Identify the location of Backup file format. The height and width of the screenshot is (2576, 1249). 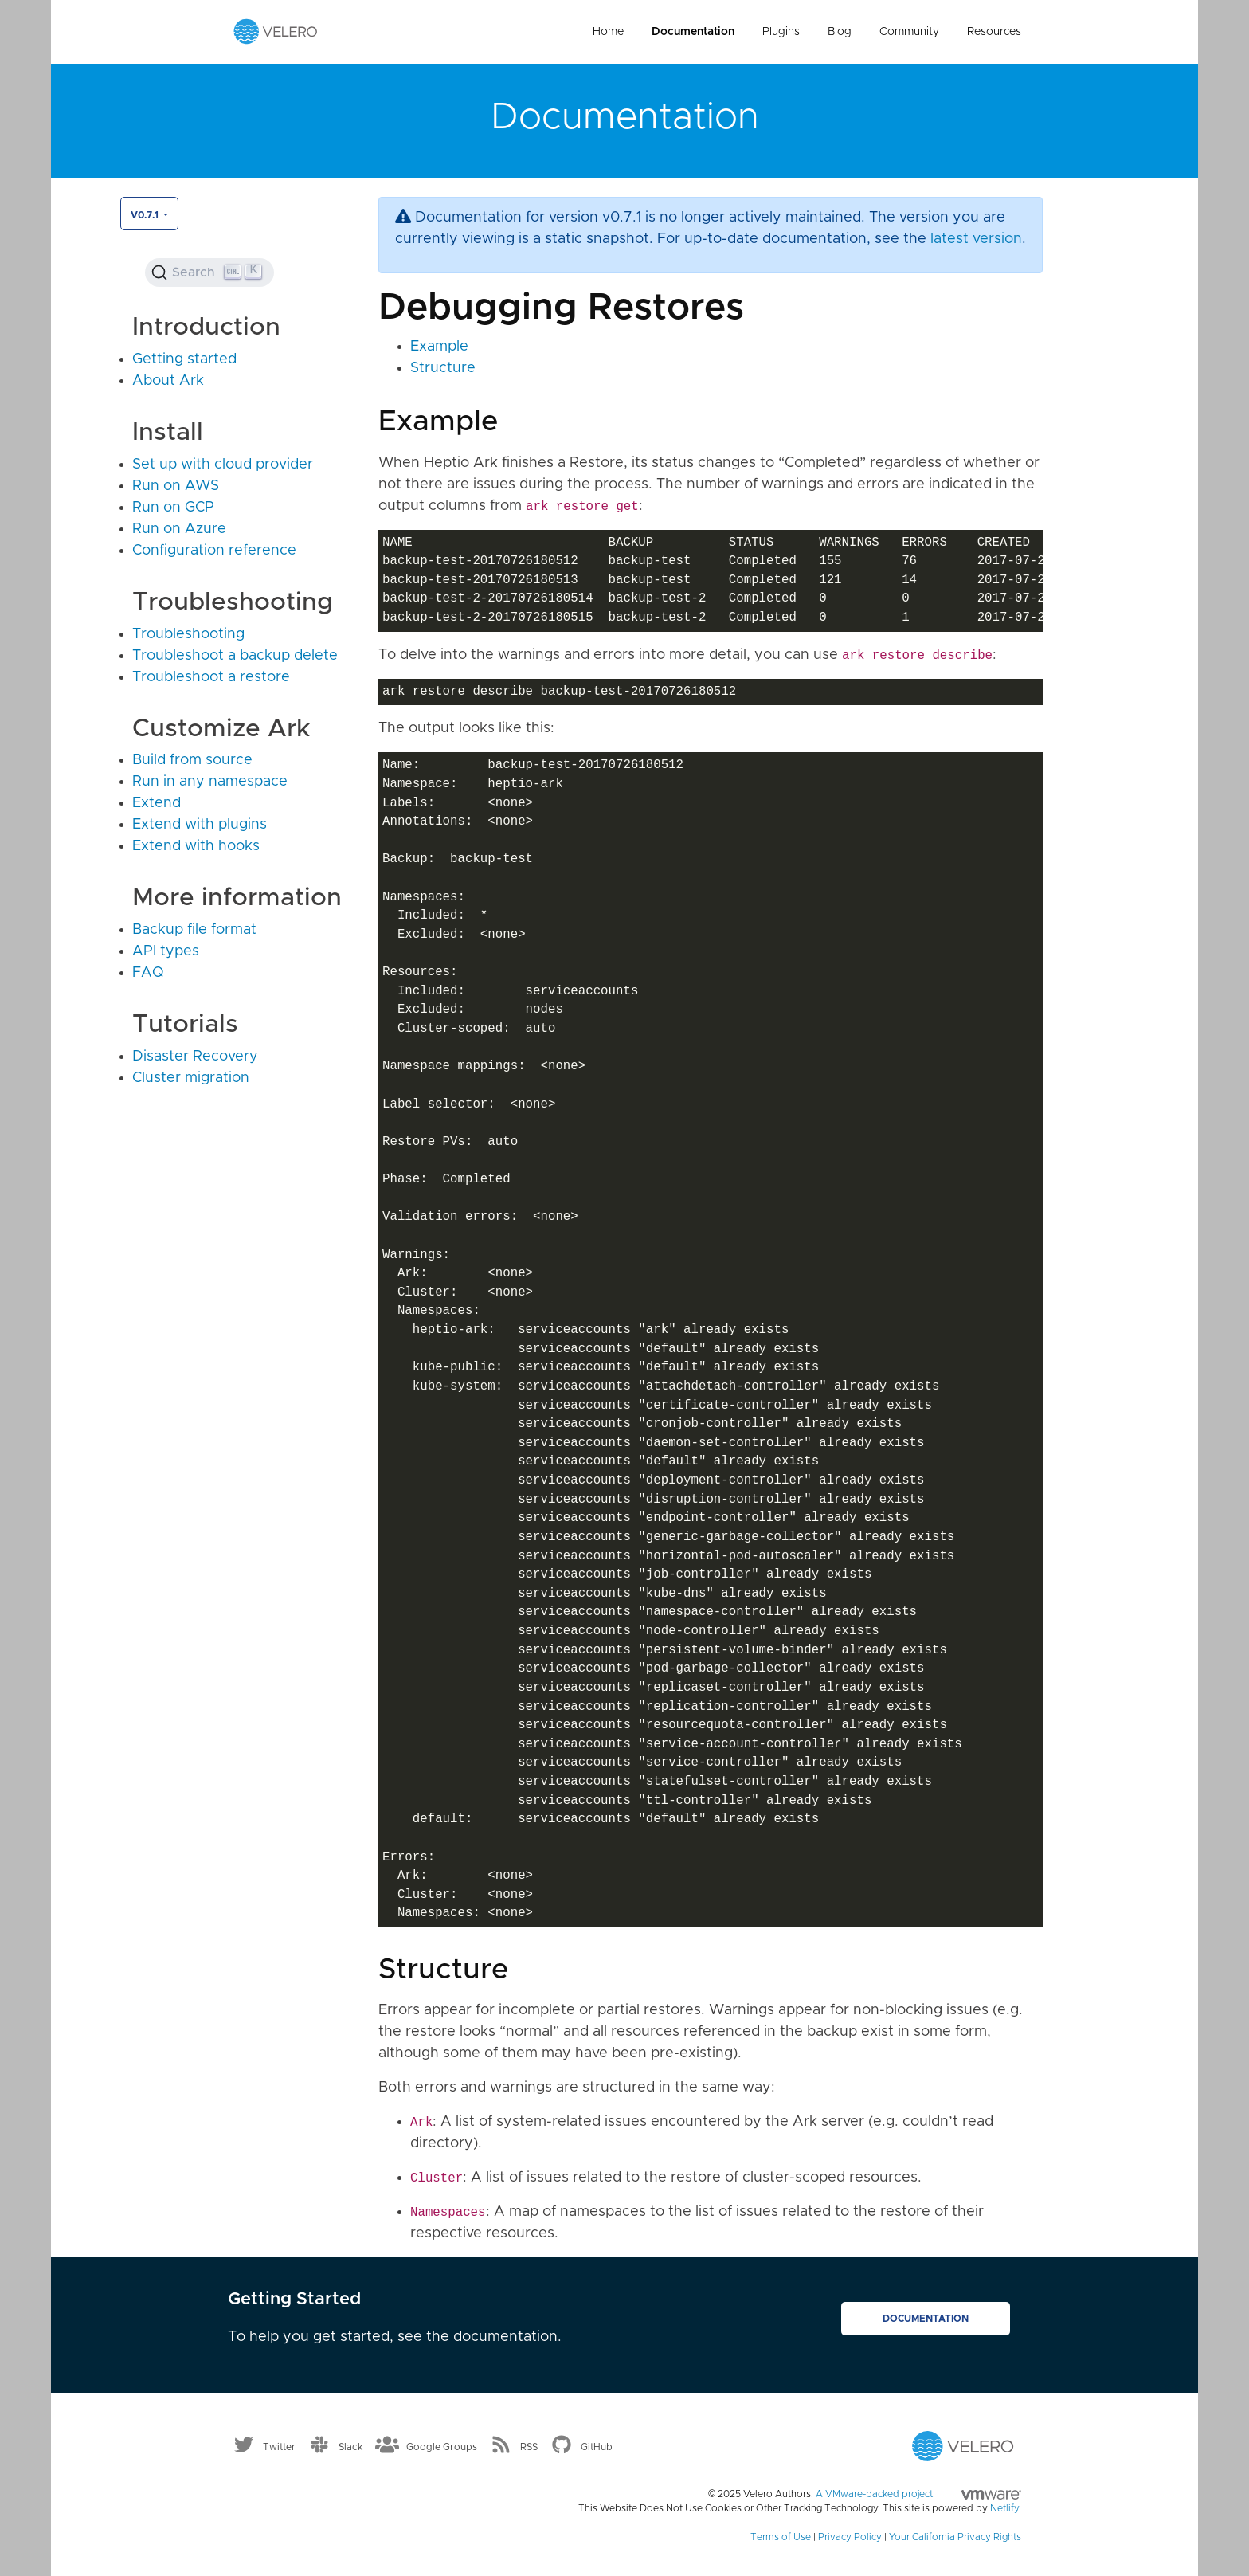
(194, 930).